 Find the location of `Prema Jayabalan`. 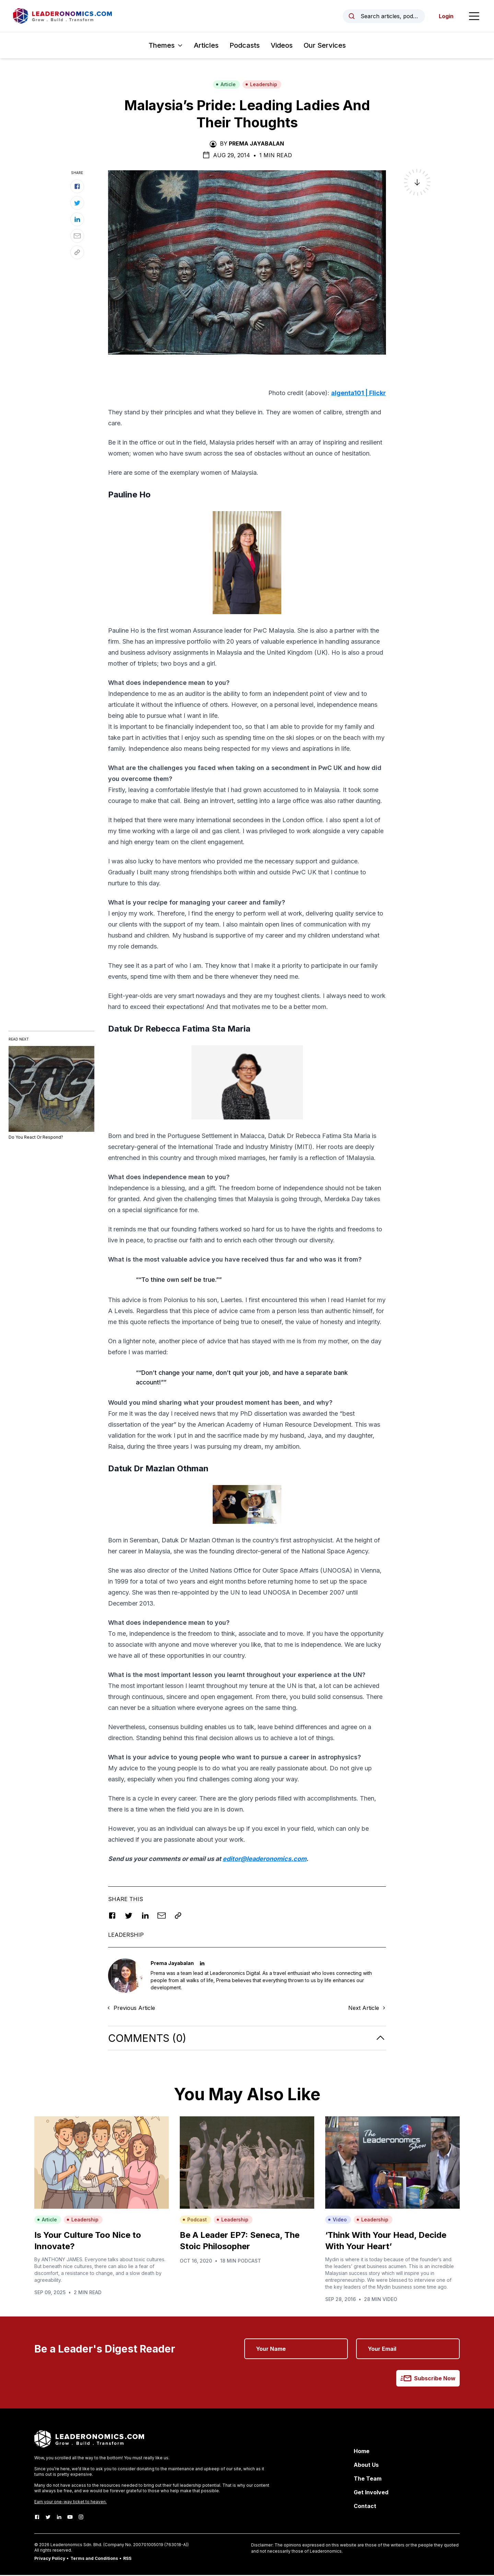

Prema Jayabalan is located at coordinates (256, 144).